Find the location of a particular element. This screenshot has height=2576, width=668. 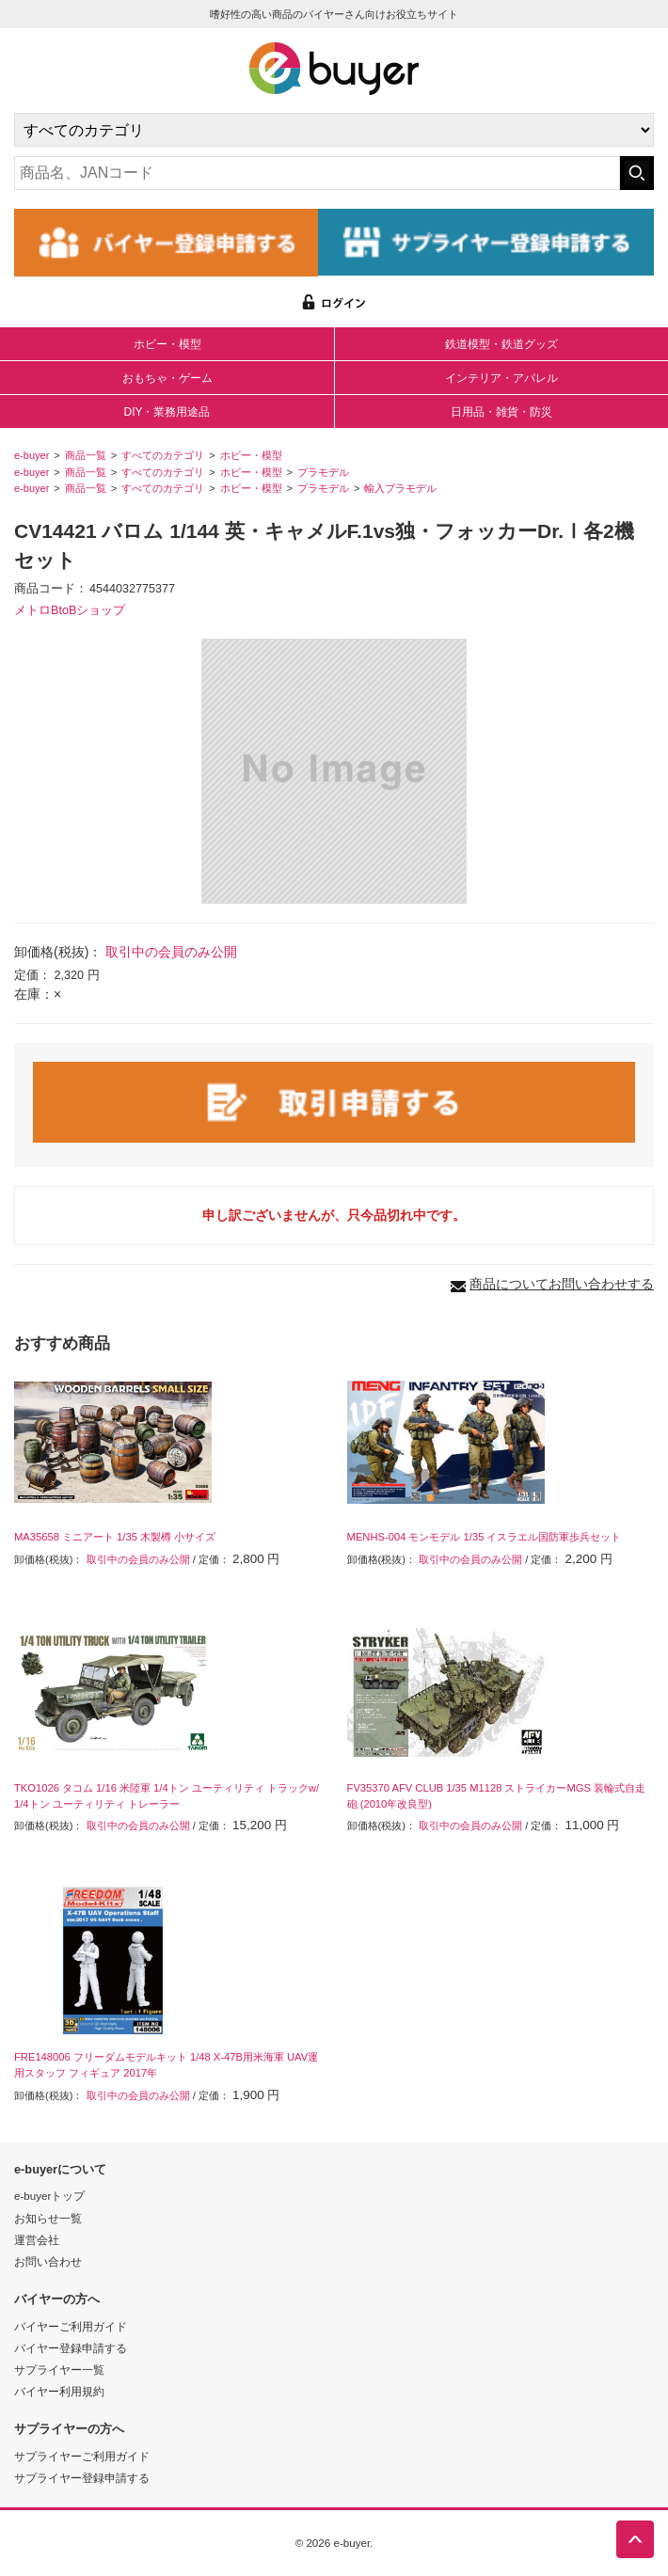

サプライヤー一覧 is located at coordinates (59, 2369).